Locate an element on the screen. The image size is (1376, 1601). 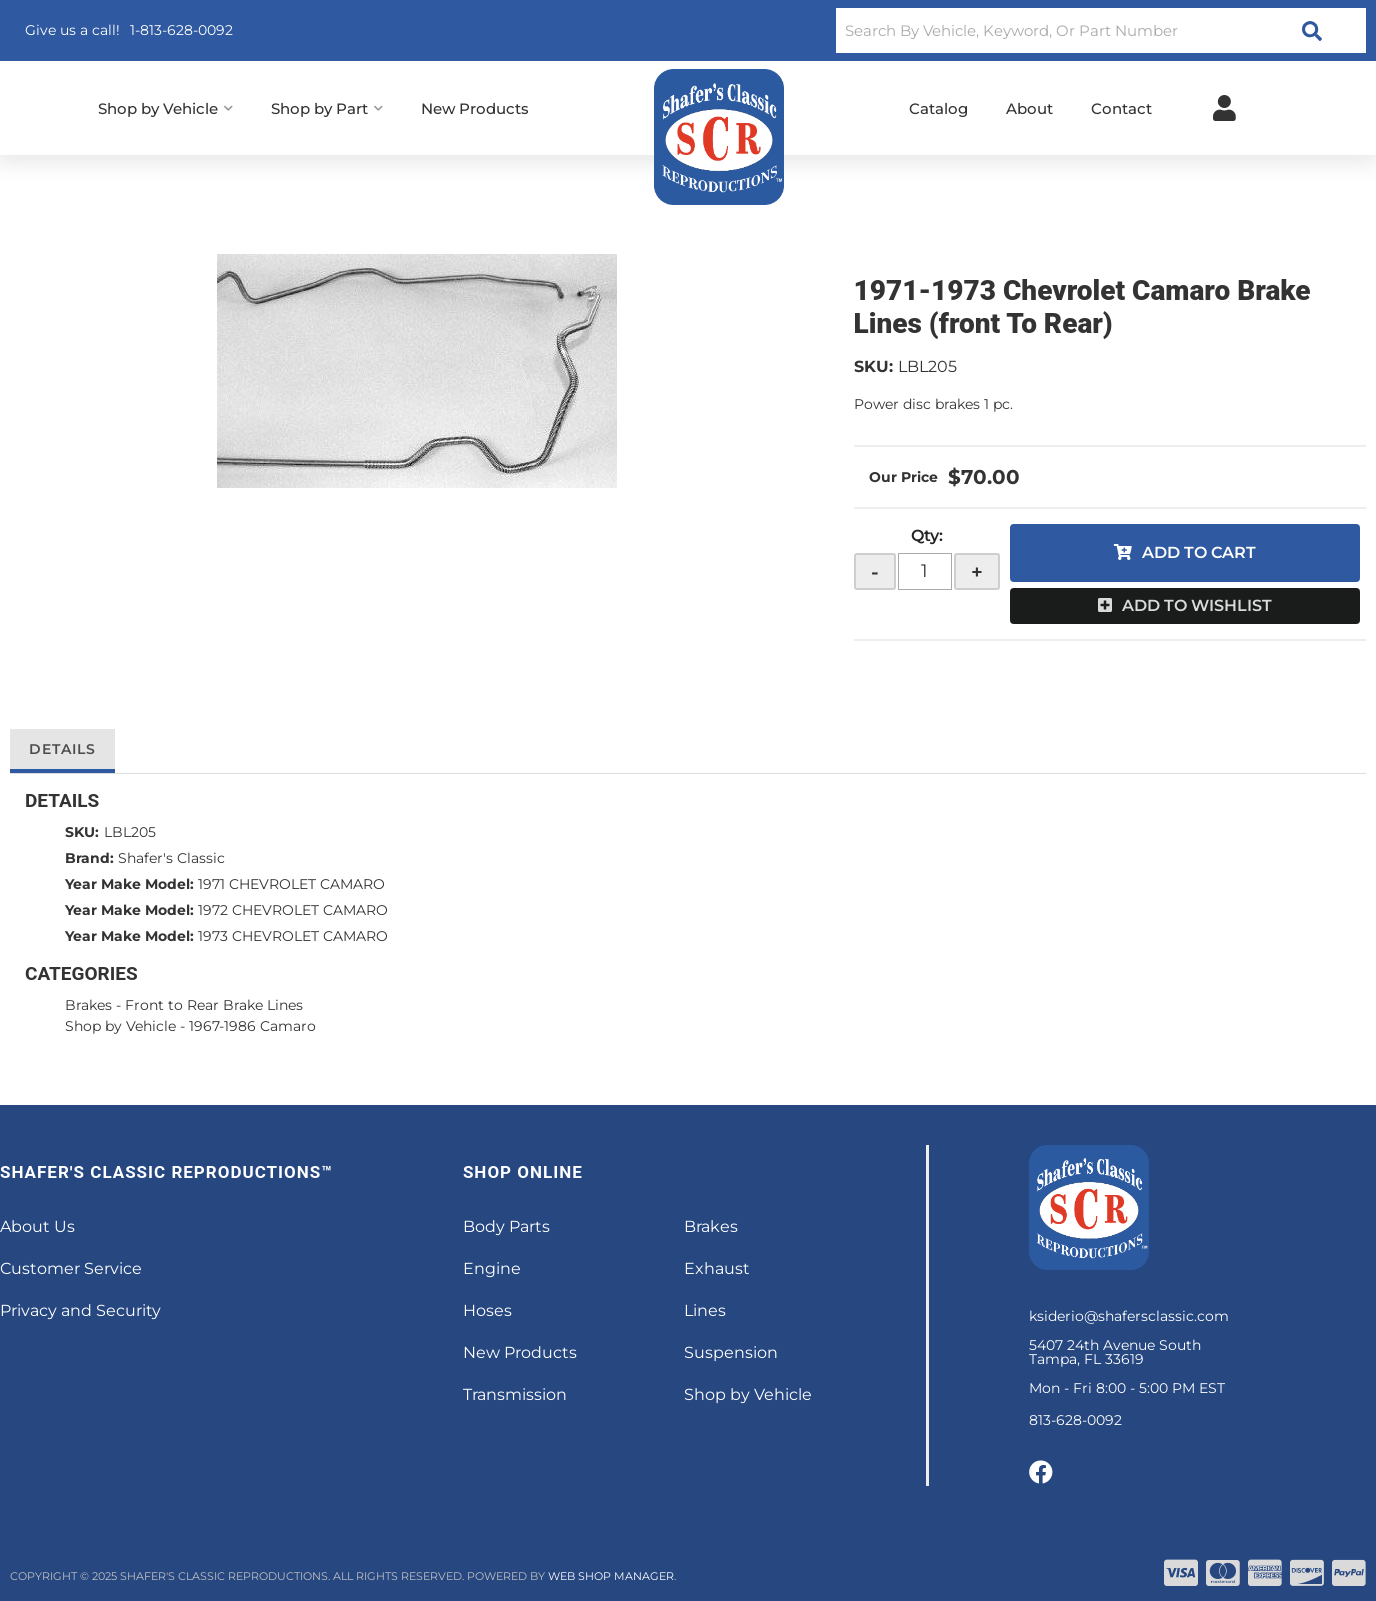
ksiderio@shafersclassic.com is located at coordinates (1129, 1316).